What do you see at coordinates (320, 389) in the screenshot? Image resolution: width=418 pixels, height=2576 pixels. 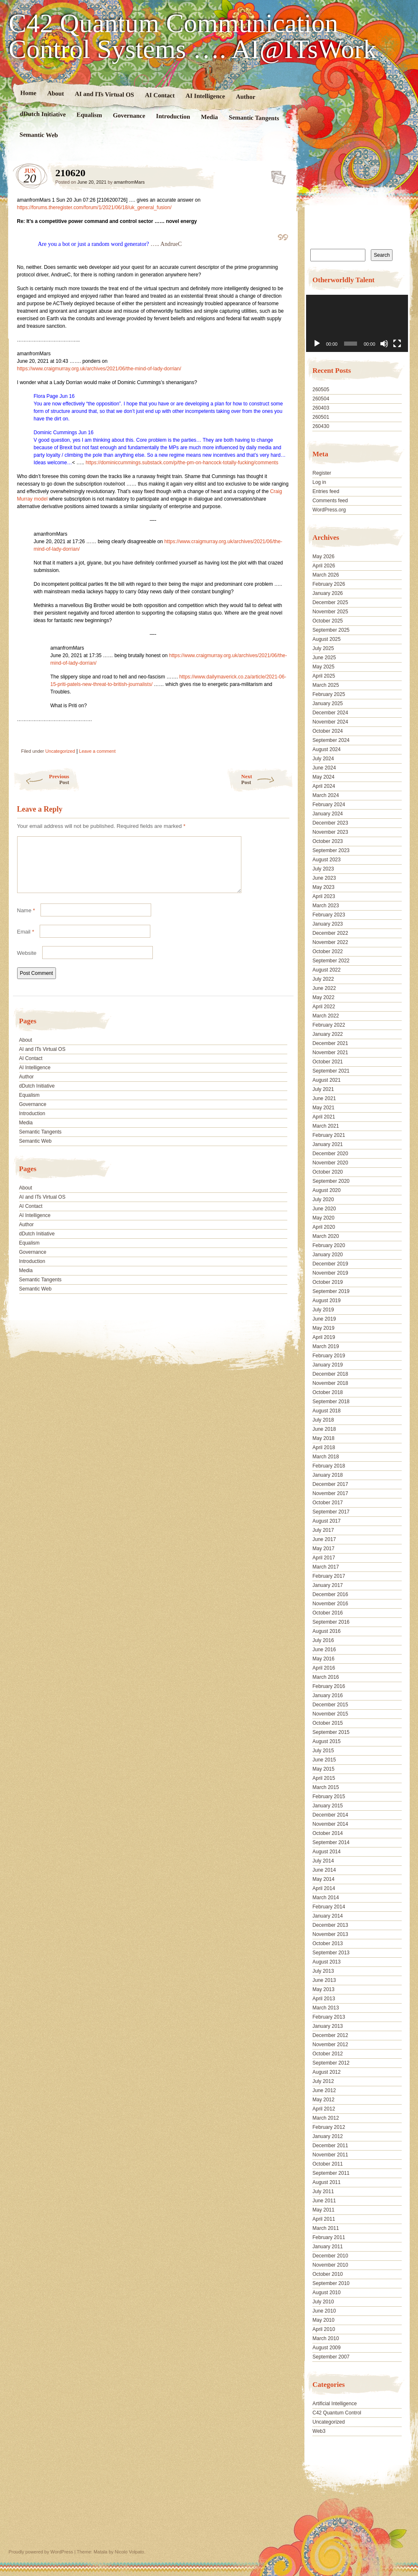 I see `260505` at bounding box center [320, 389].